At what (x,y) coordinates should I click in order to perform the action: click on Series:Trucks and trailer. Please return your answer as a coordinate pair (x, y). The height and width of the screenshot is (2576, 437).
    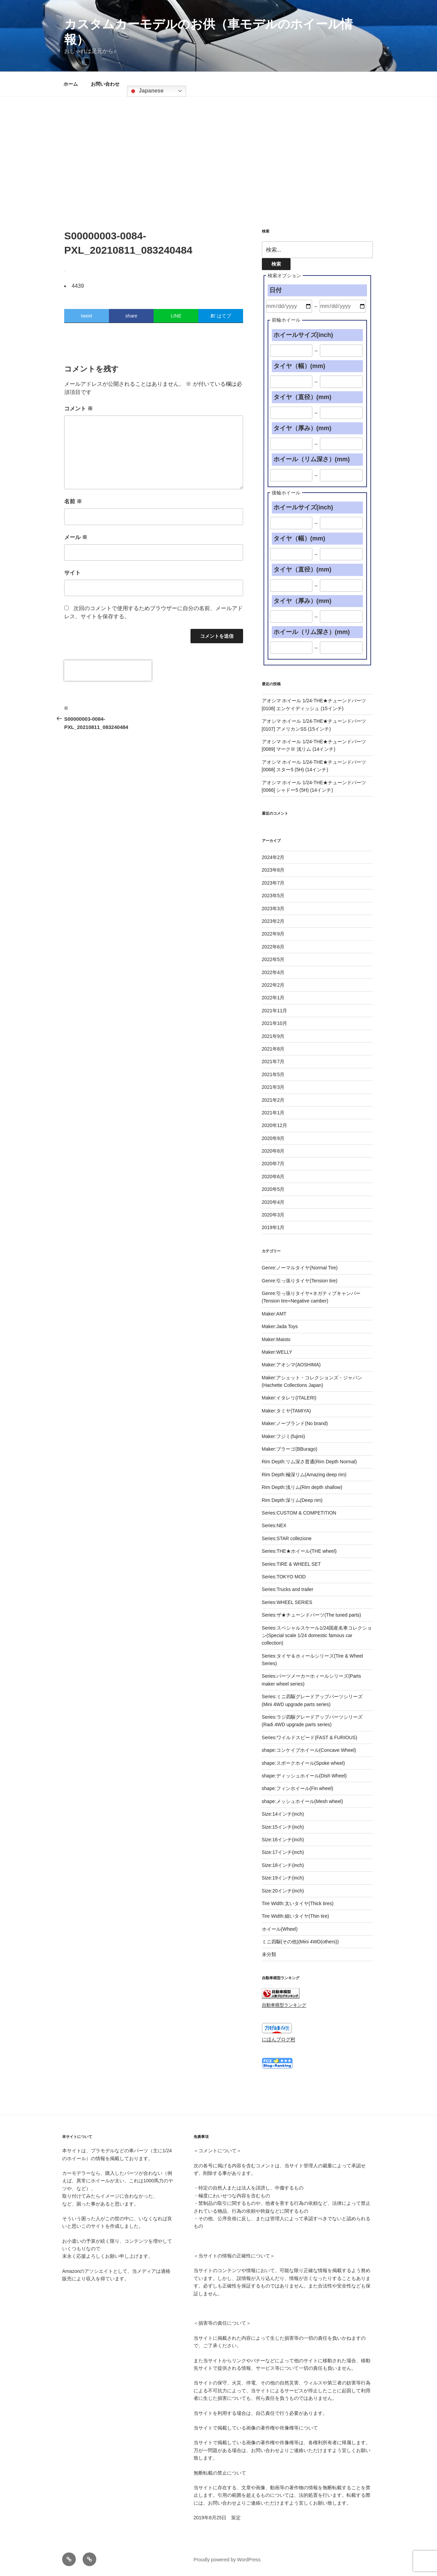
    Looking at the image, I should click on (287, 1589).